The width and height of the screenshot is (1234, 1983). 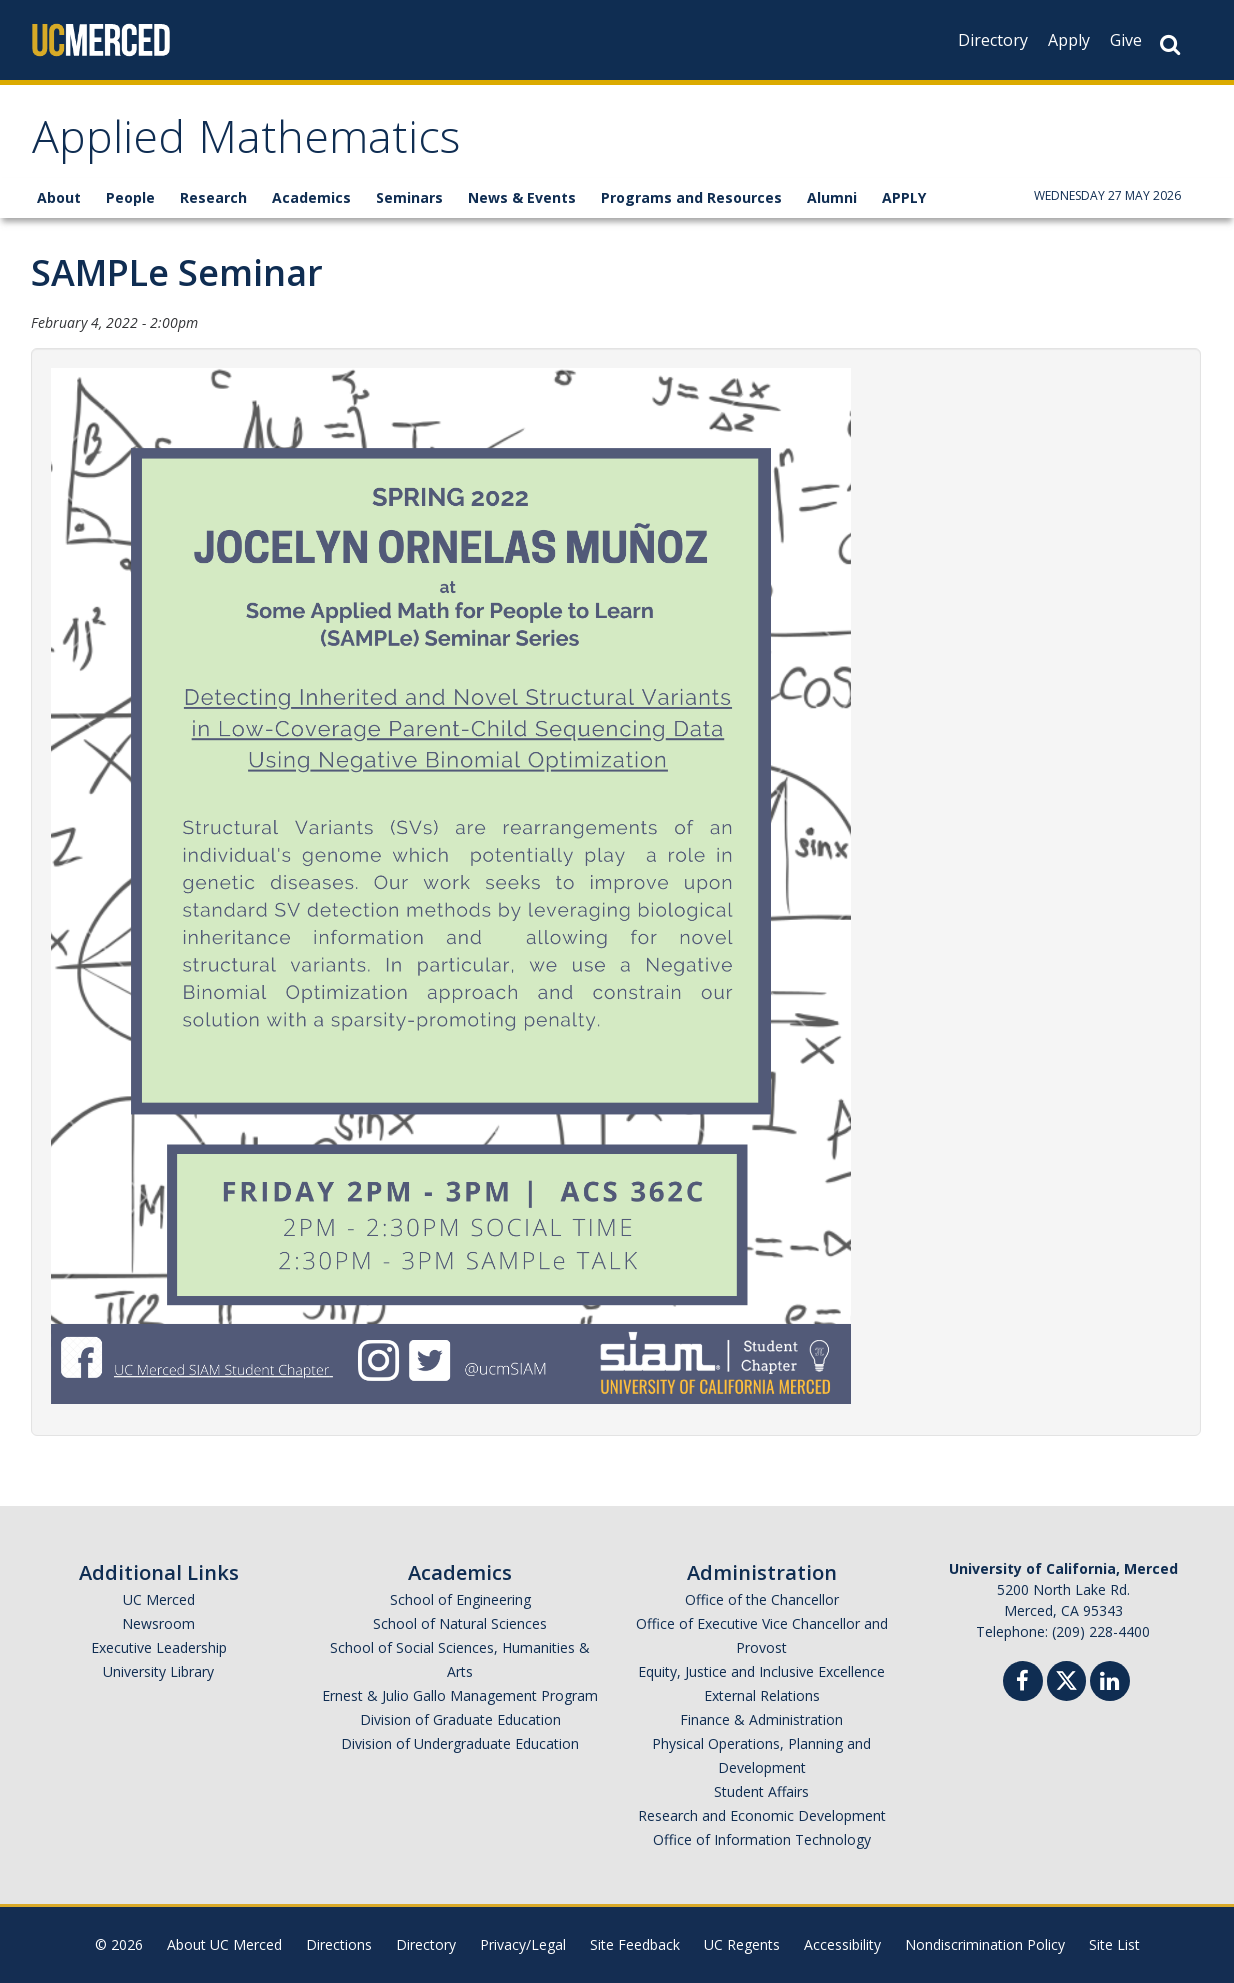 I want to click on School of Natural Sciences, so click(x=460, y=1623).